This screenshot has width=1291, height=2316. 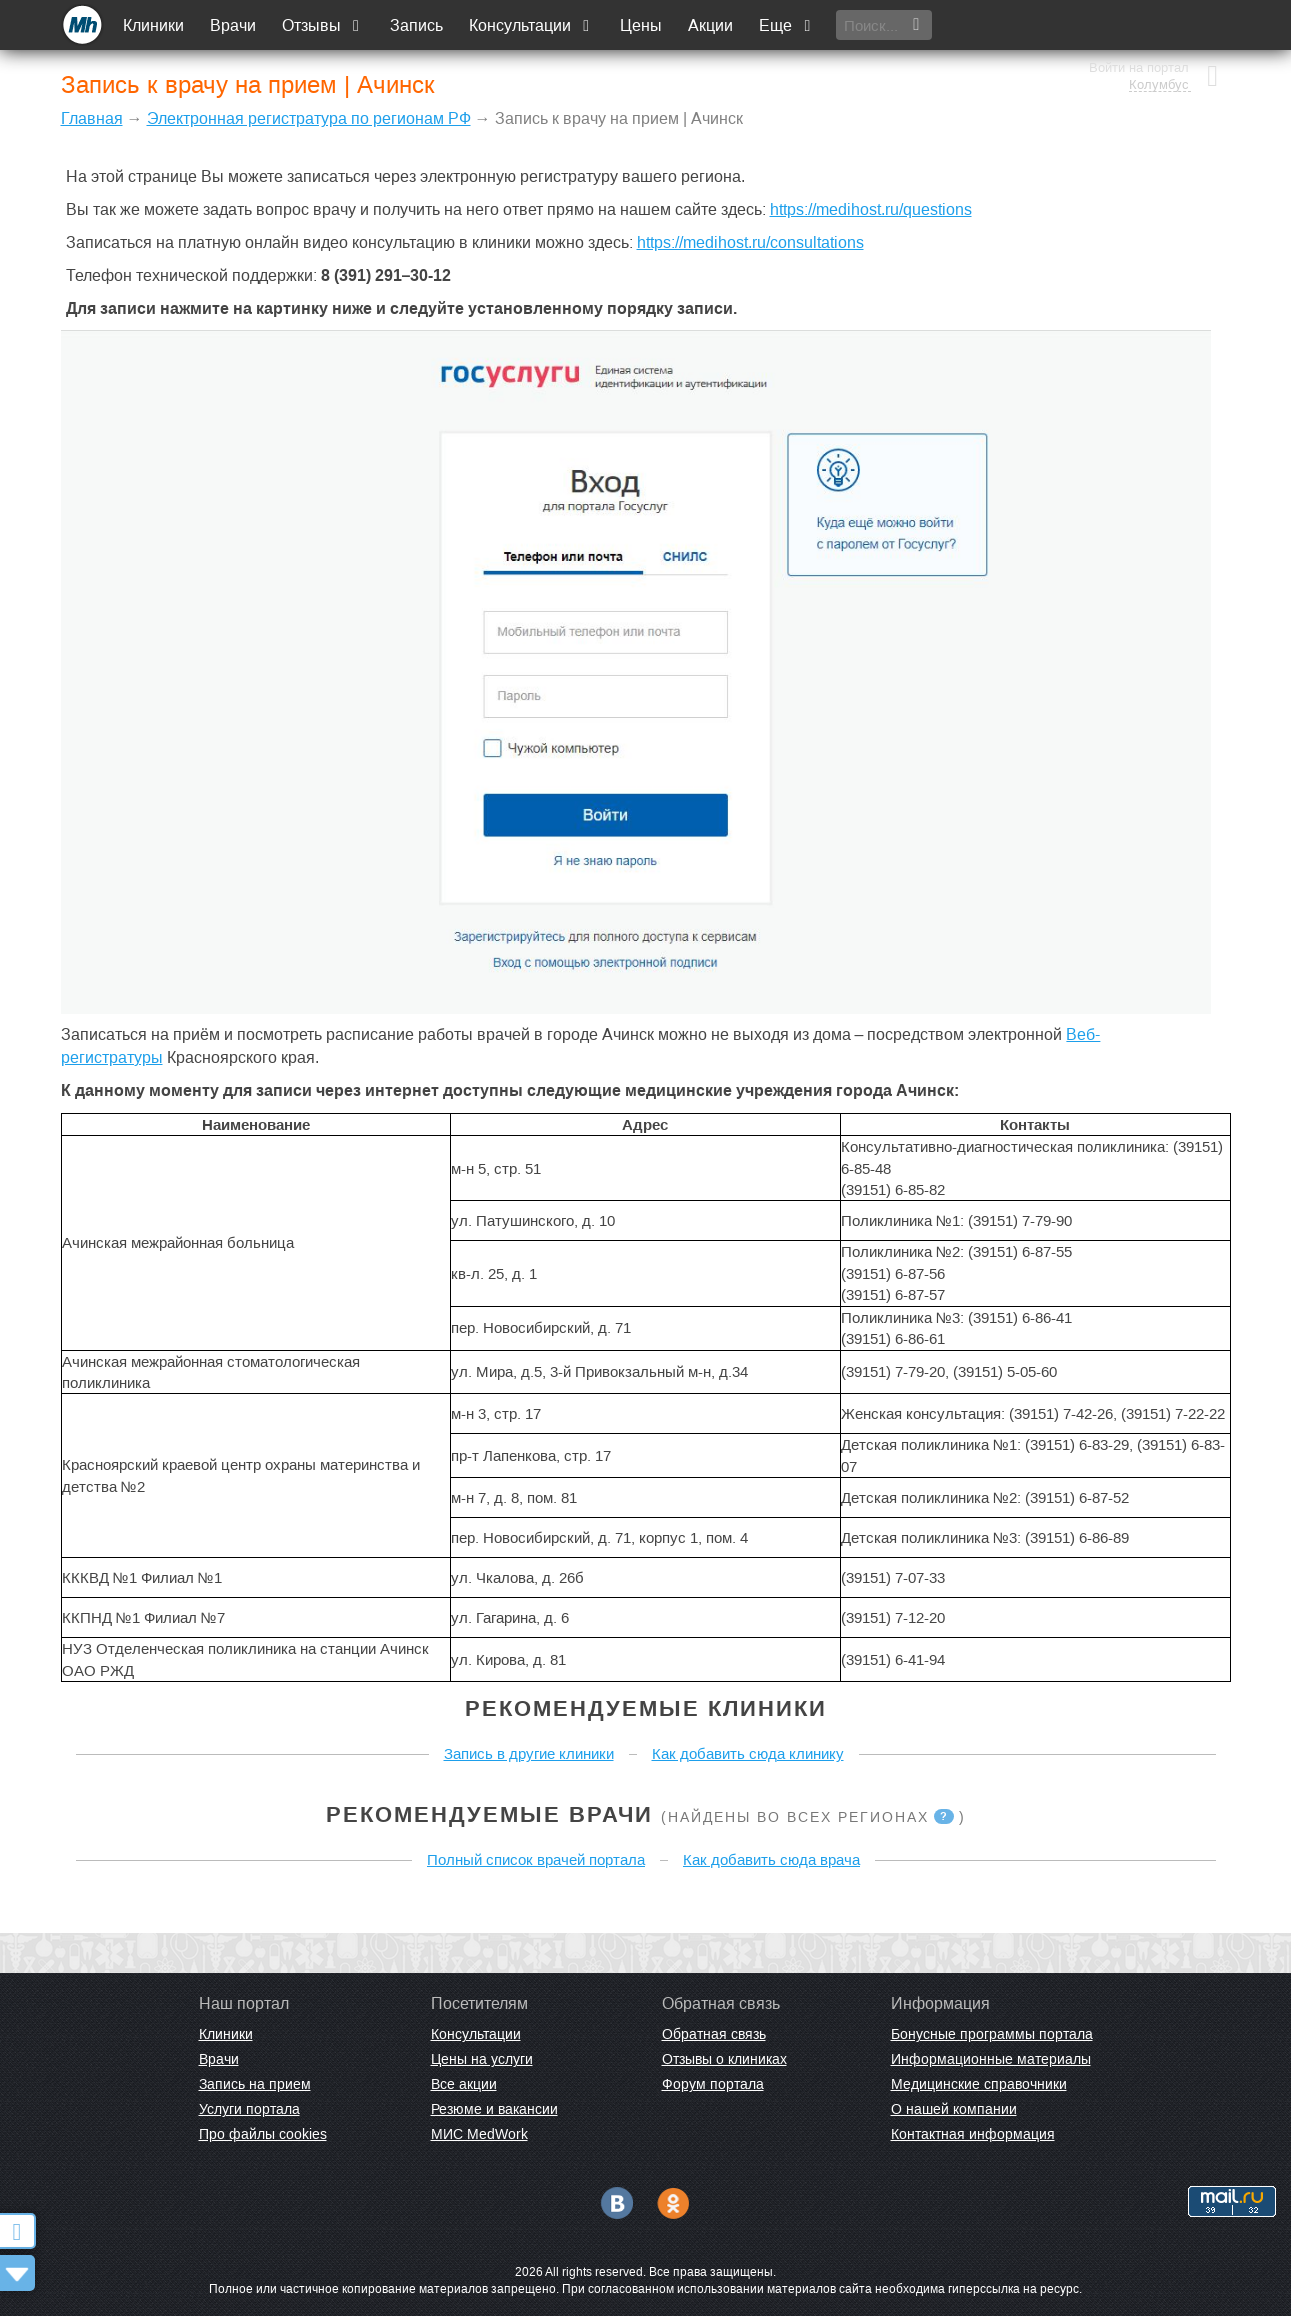 What do you see at coordinates (154, 25) in the screenshot?
I see `Клиники` at bounding box center [154, 25].